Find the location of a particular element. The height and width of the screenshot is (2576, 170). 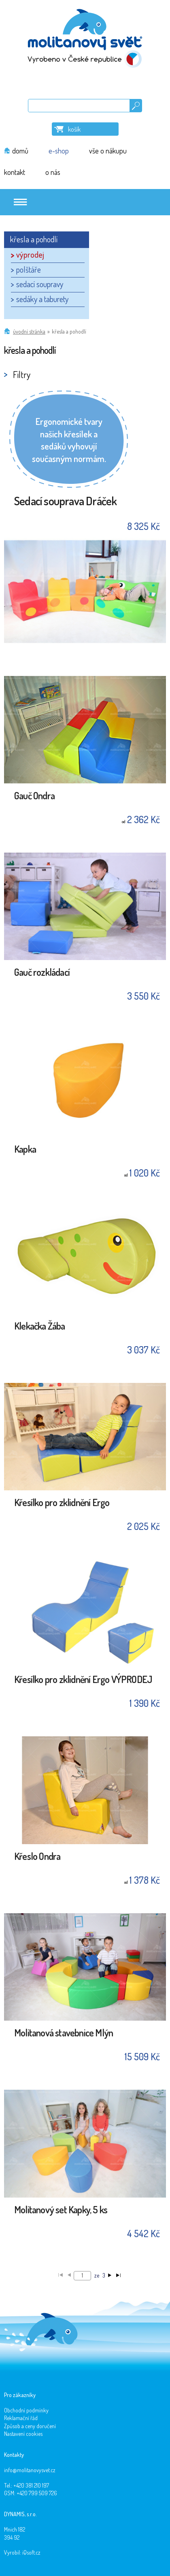

Obchodní podmínky is located at coordinates (26, 2410).